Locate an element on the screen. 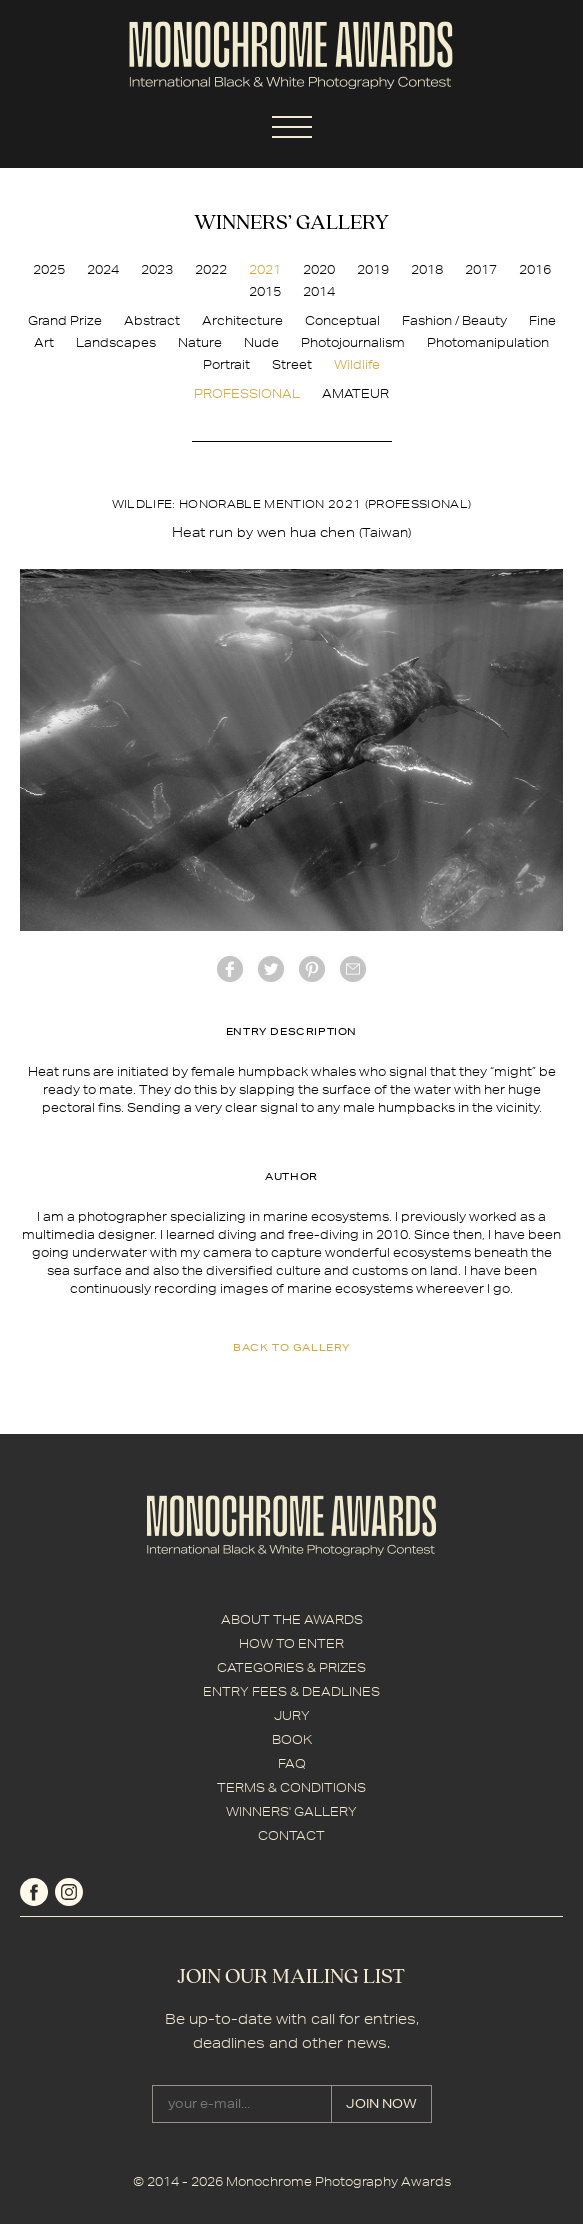 Image resolution: width=583 pixels, height=2224 pixels. twitter is located at coordinates (271, 969).